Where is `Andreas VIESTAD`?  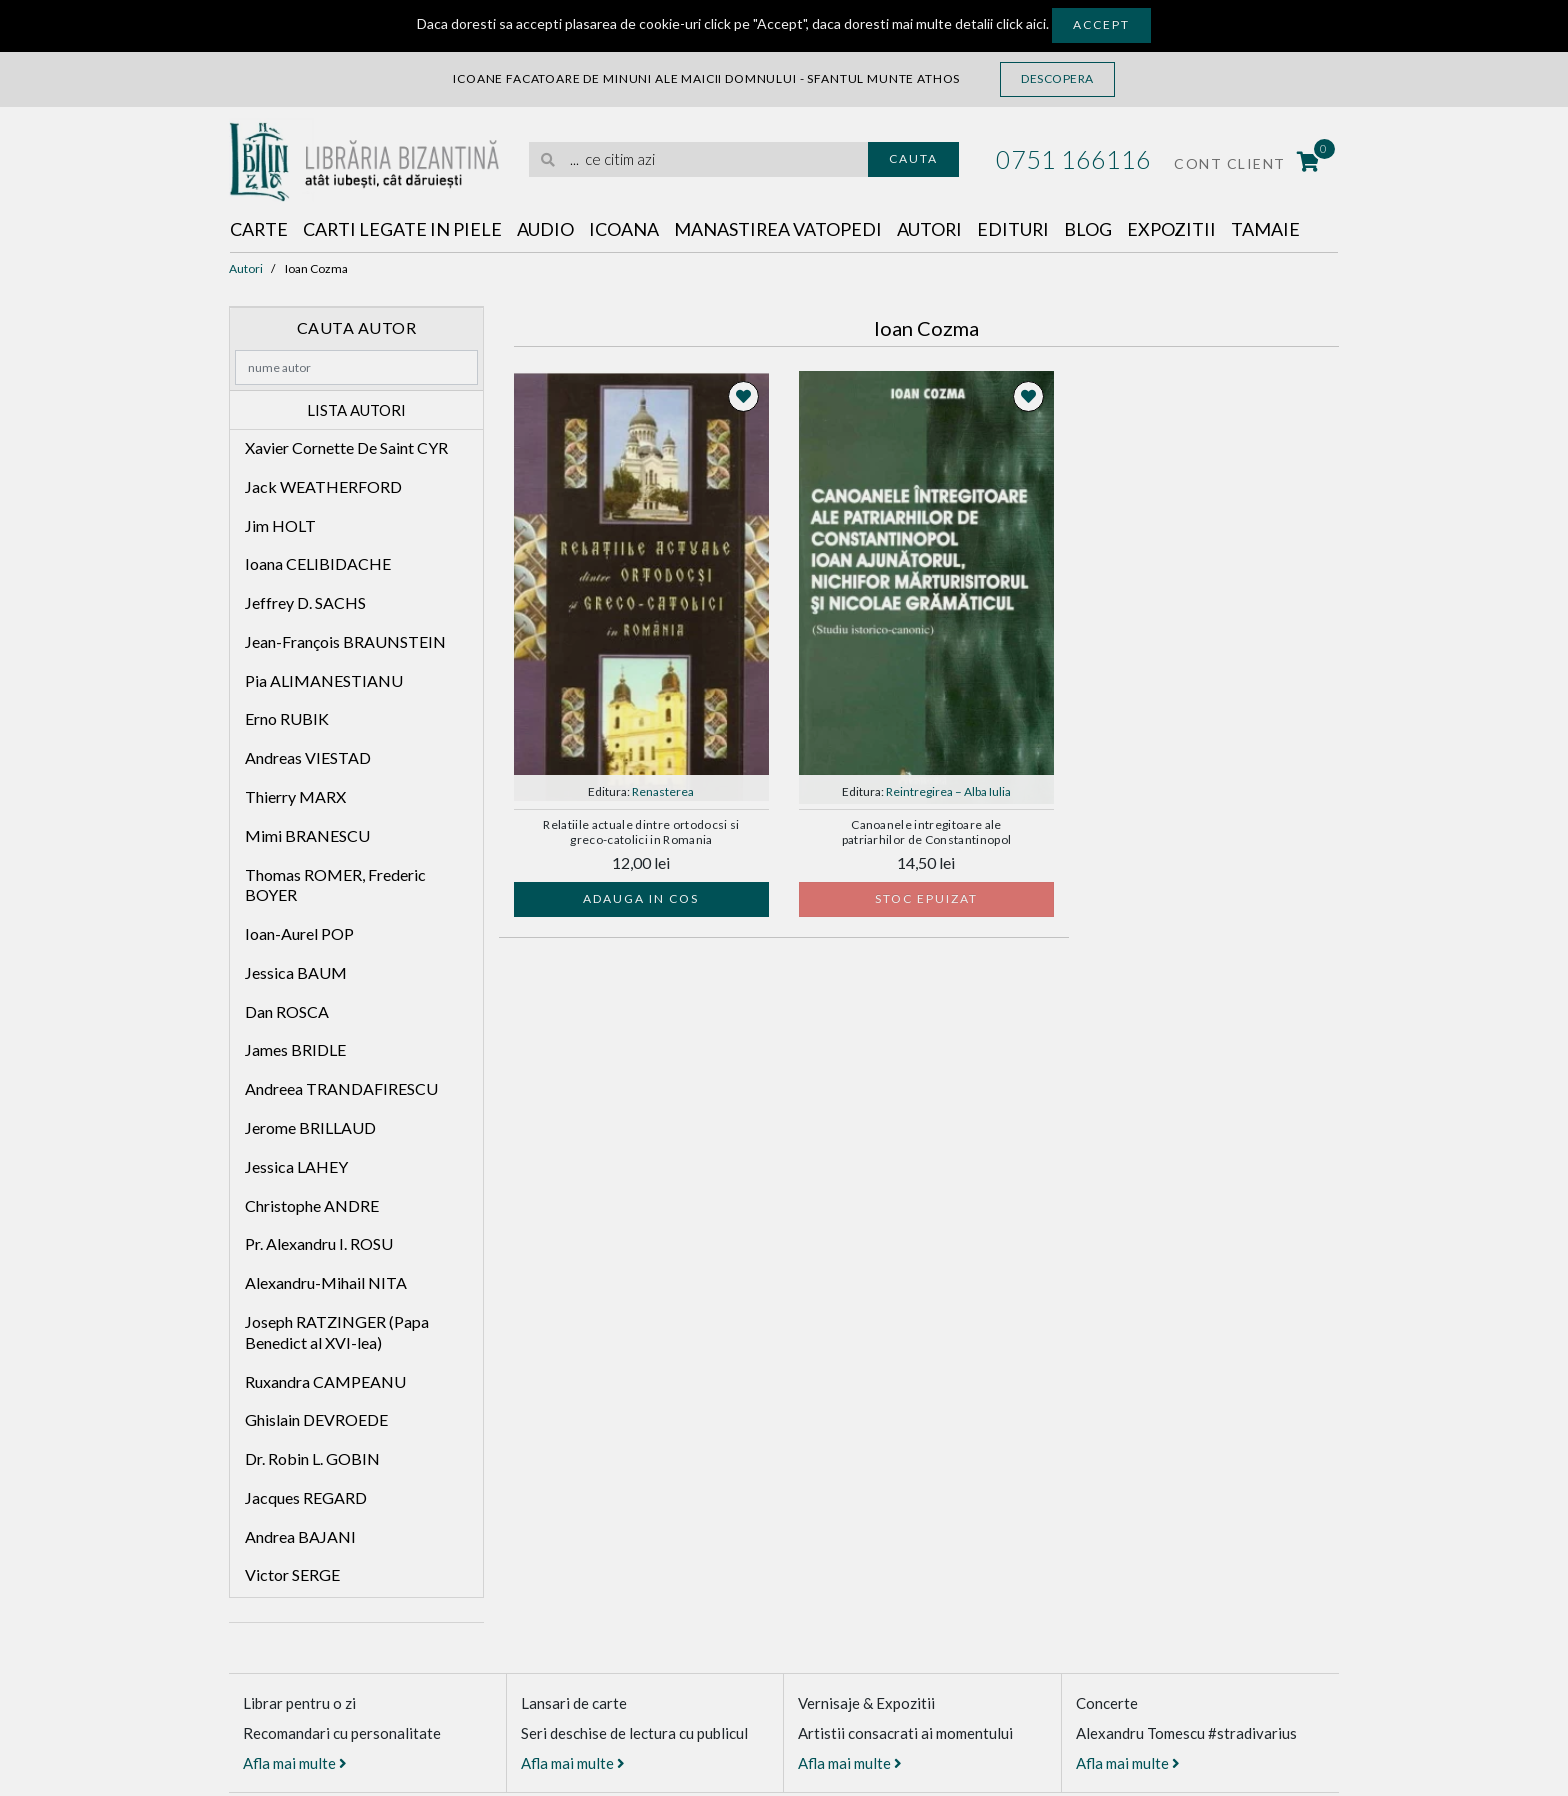 Andreas VIESTAD is located at coordinates (308, 757).